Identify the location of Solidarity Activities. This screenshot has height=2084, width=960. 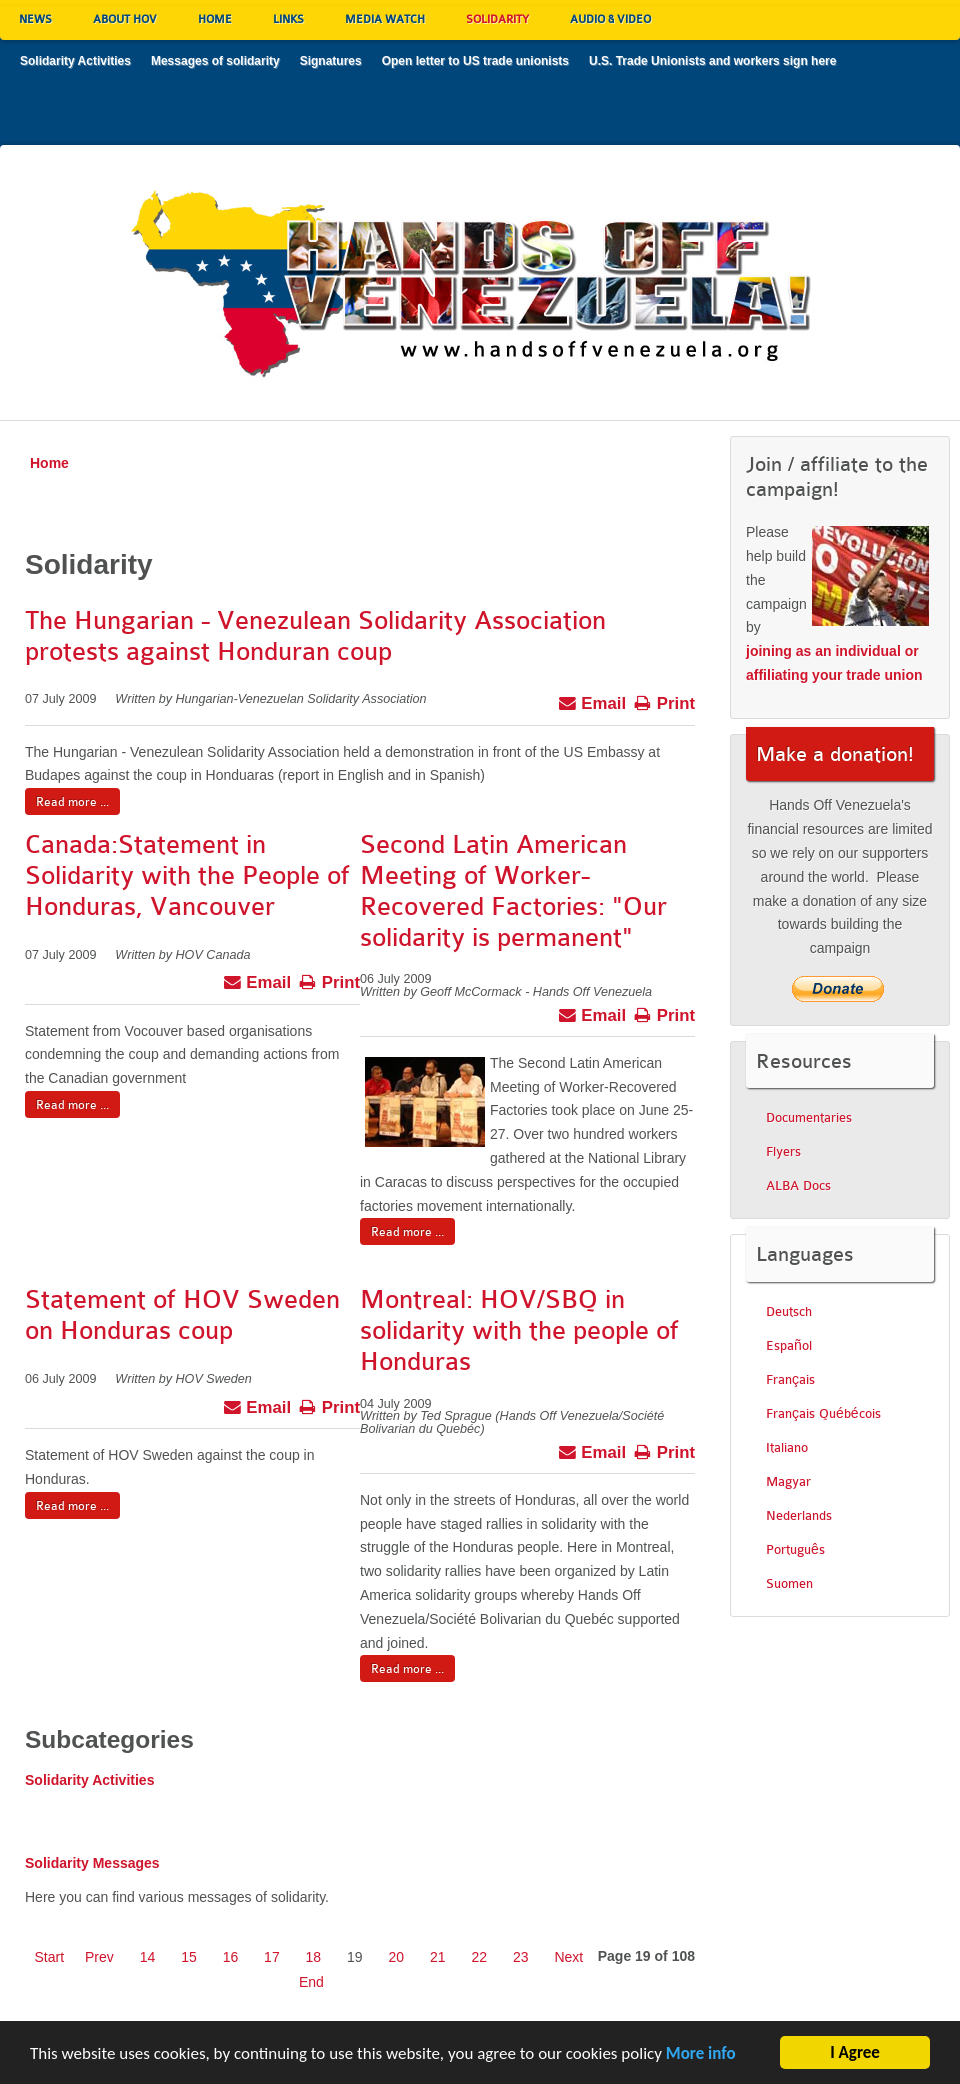
(89, 1780).